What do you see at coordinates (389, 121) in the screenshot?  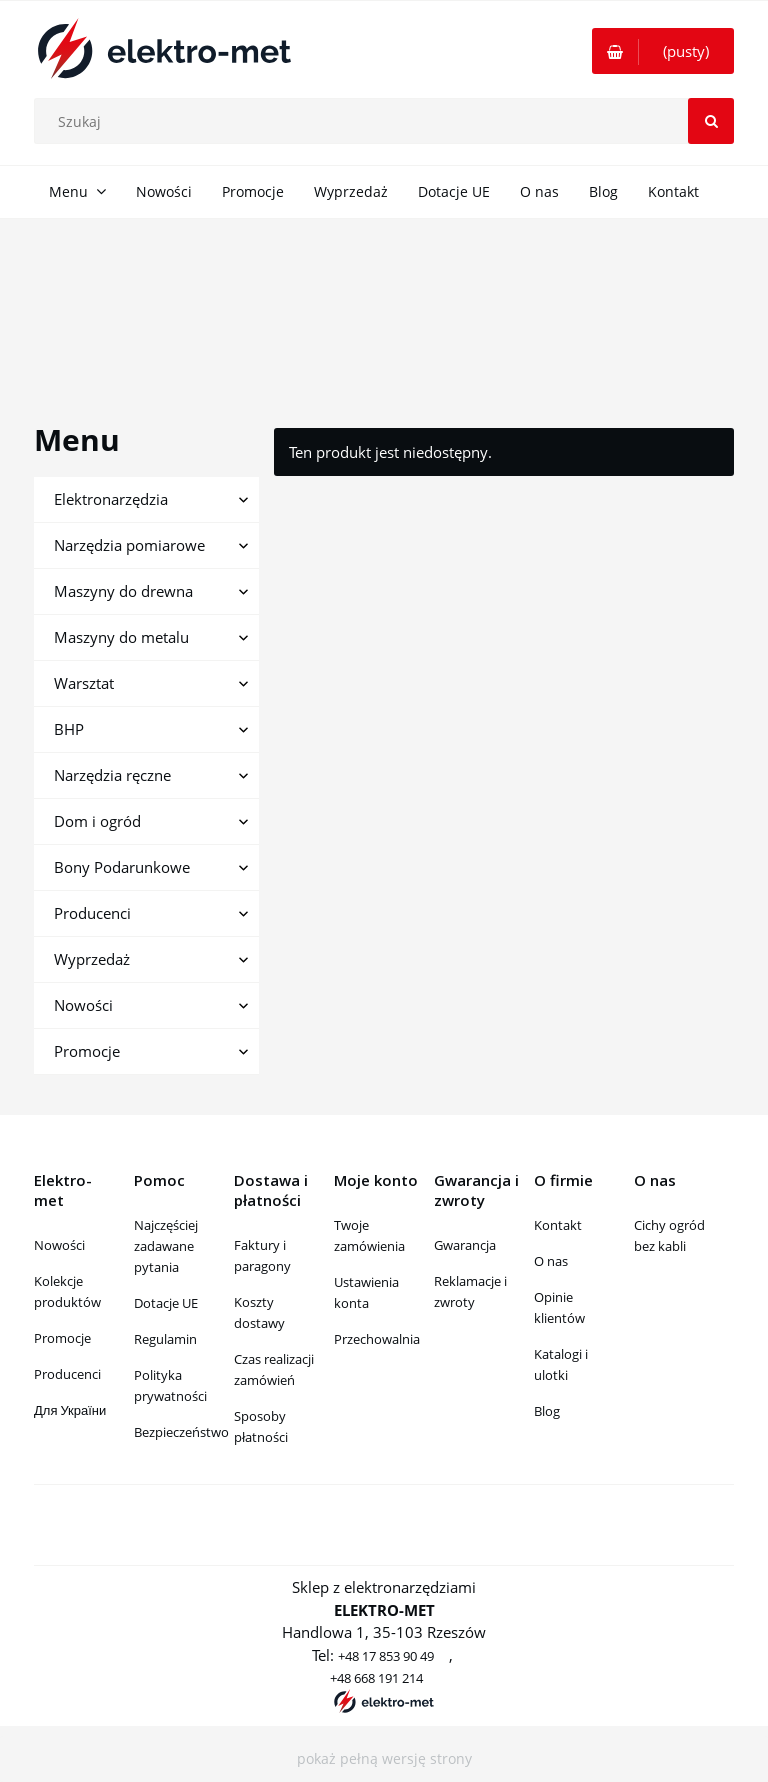 I see `[Szukaj w sklepie]` at bounding box center [389, 121].